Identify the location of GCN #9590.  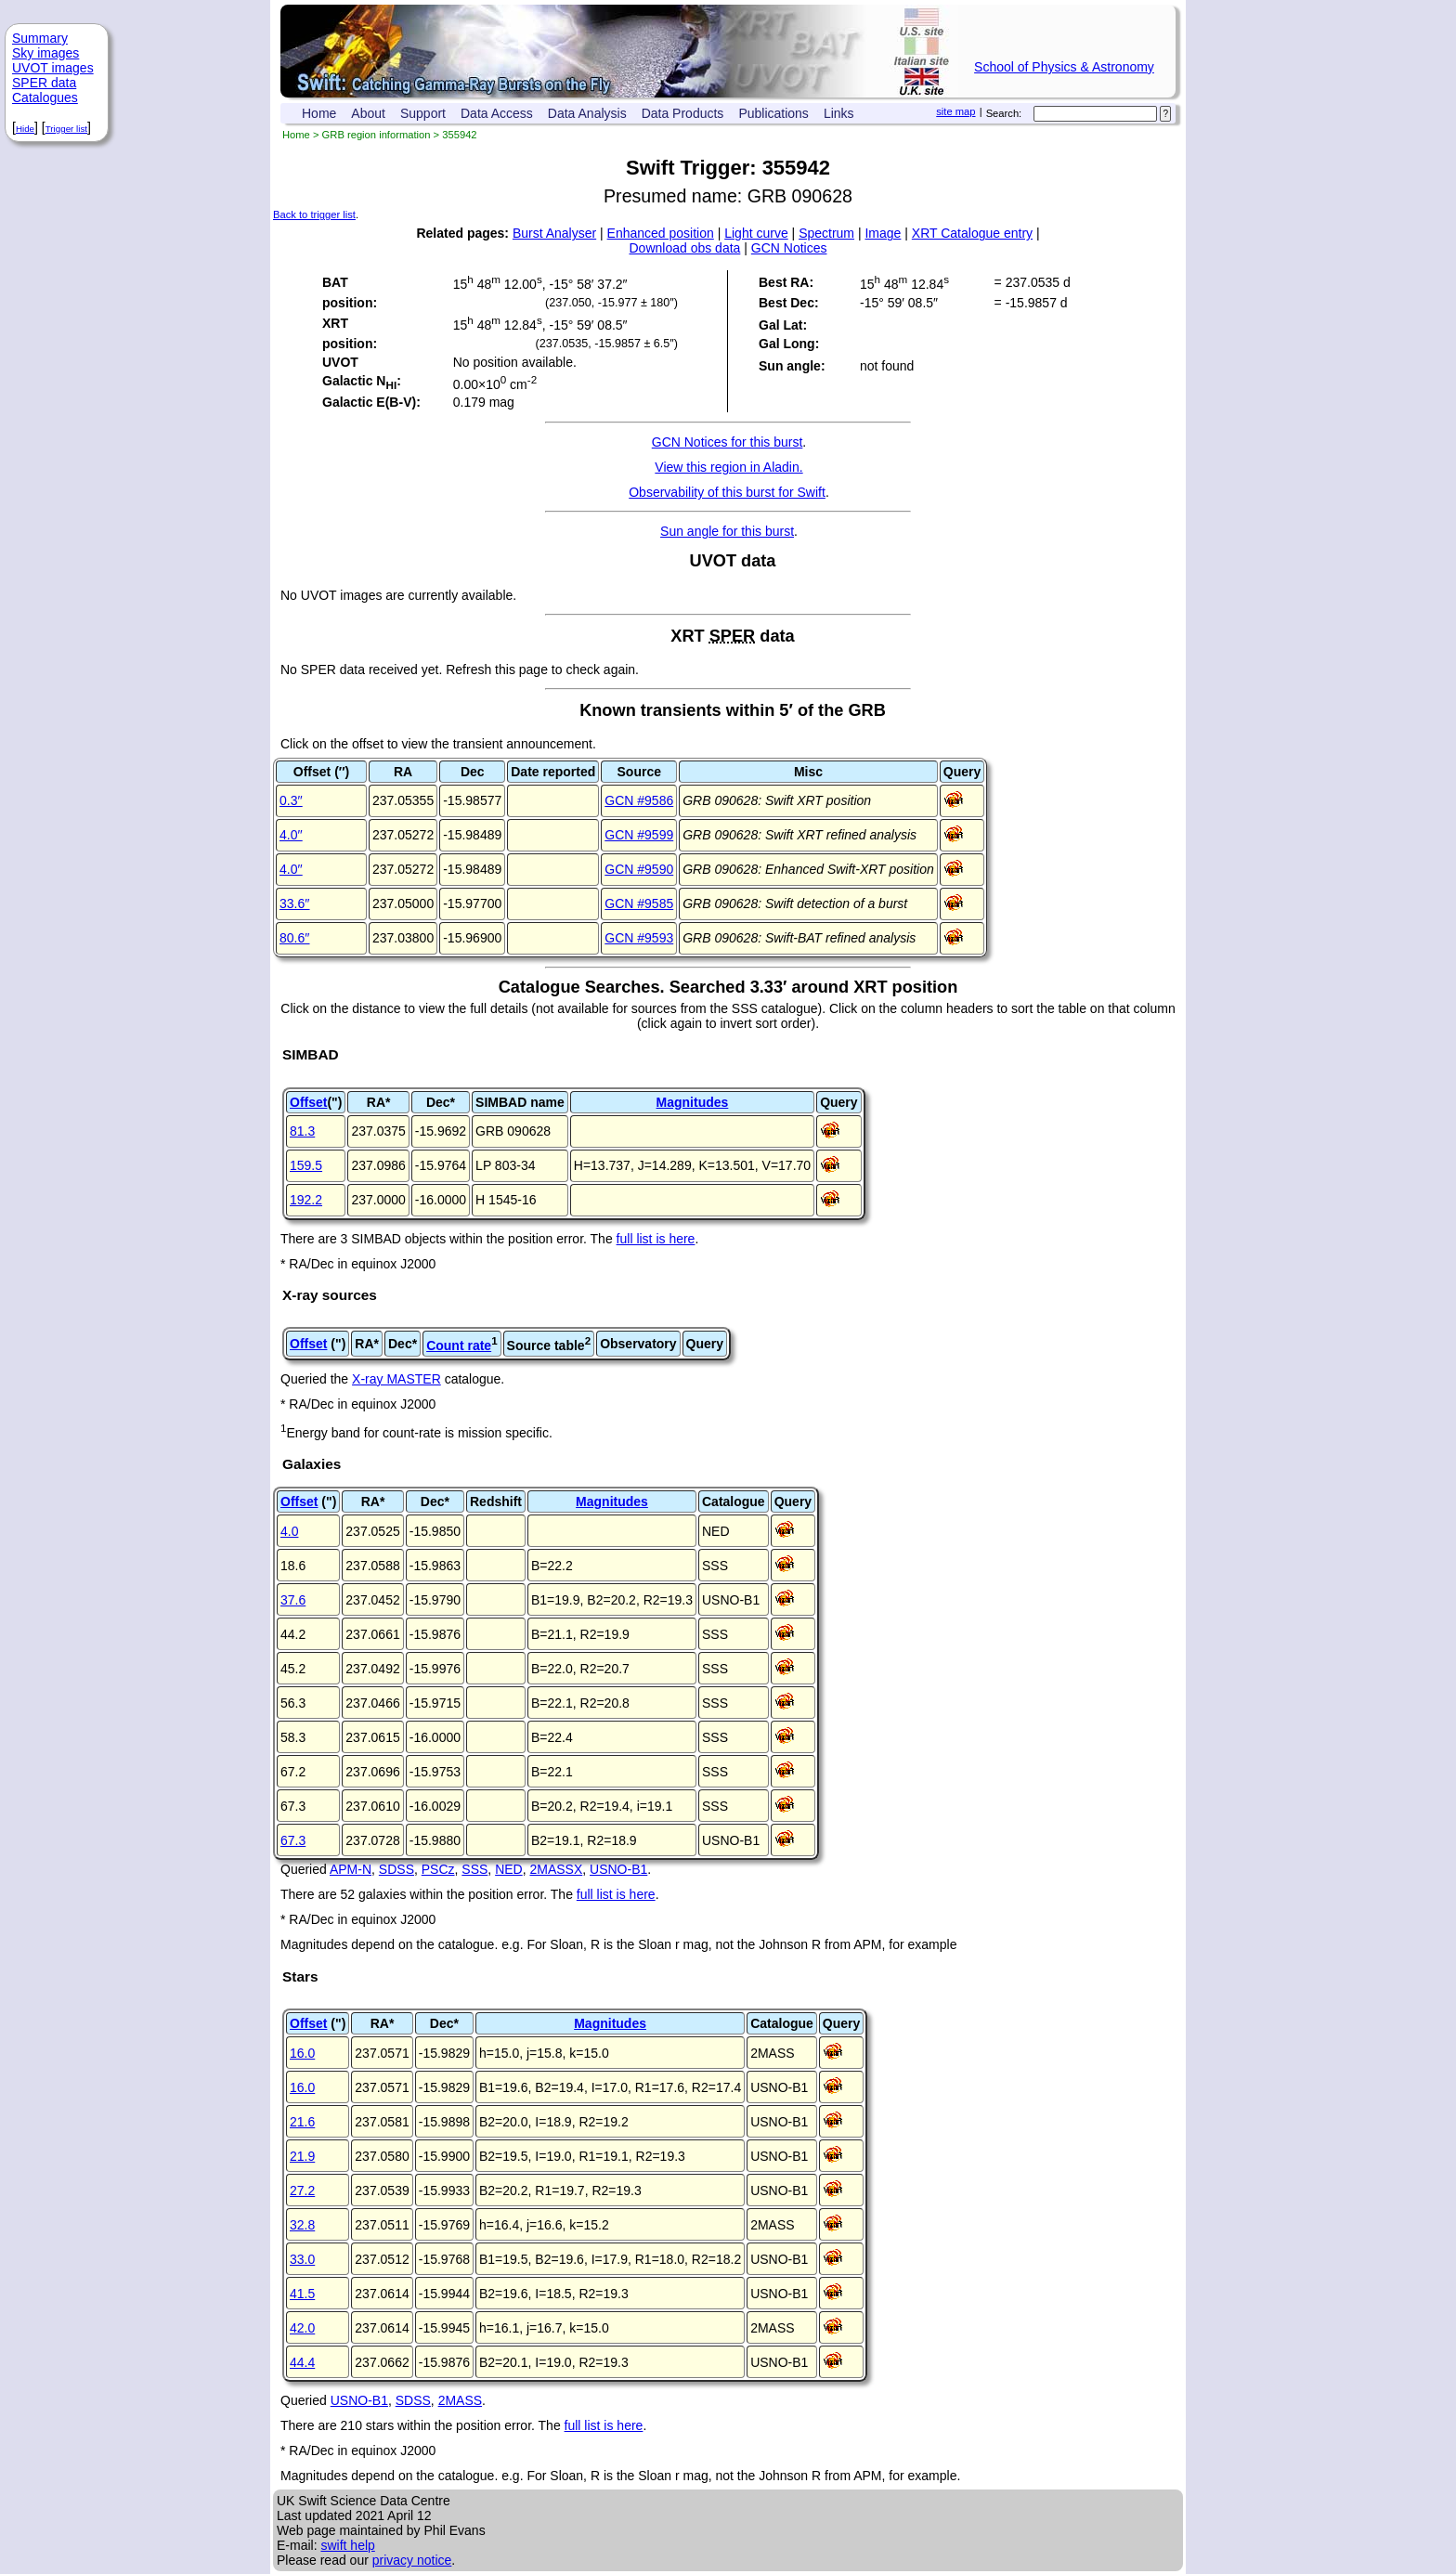
(638, 869).